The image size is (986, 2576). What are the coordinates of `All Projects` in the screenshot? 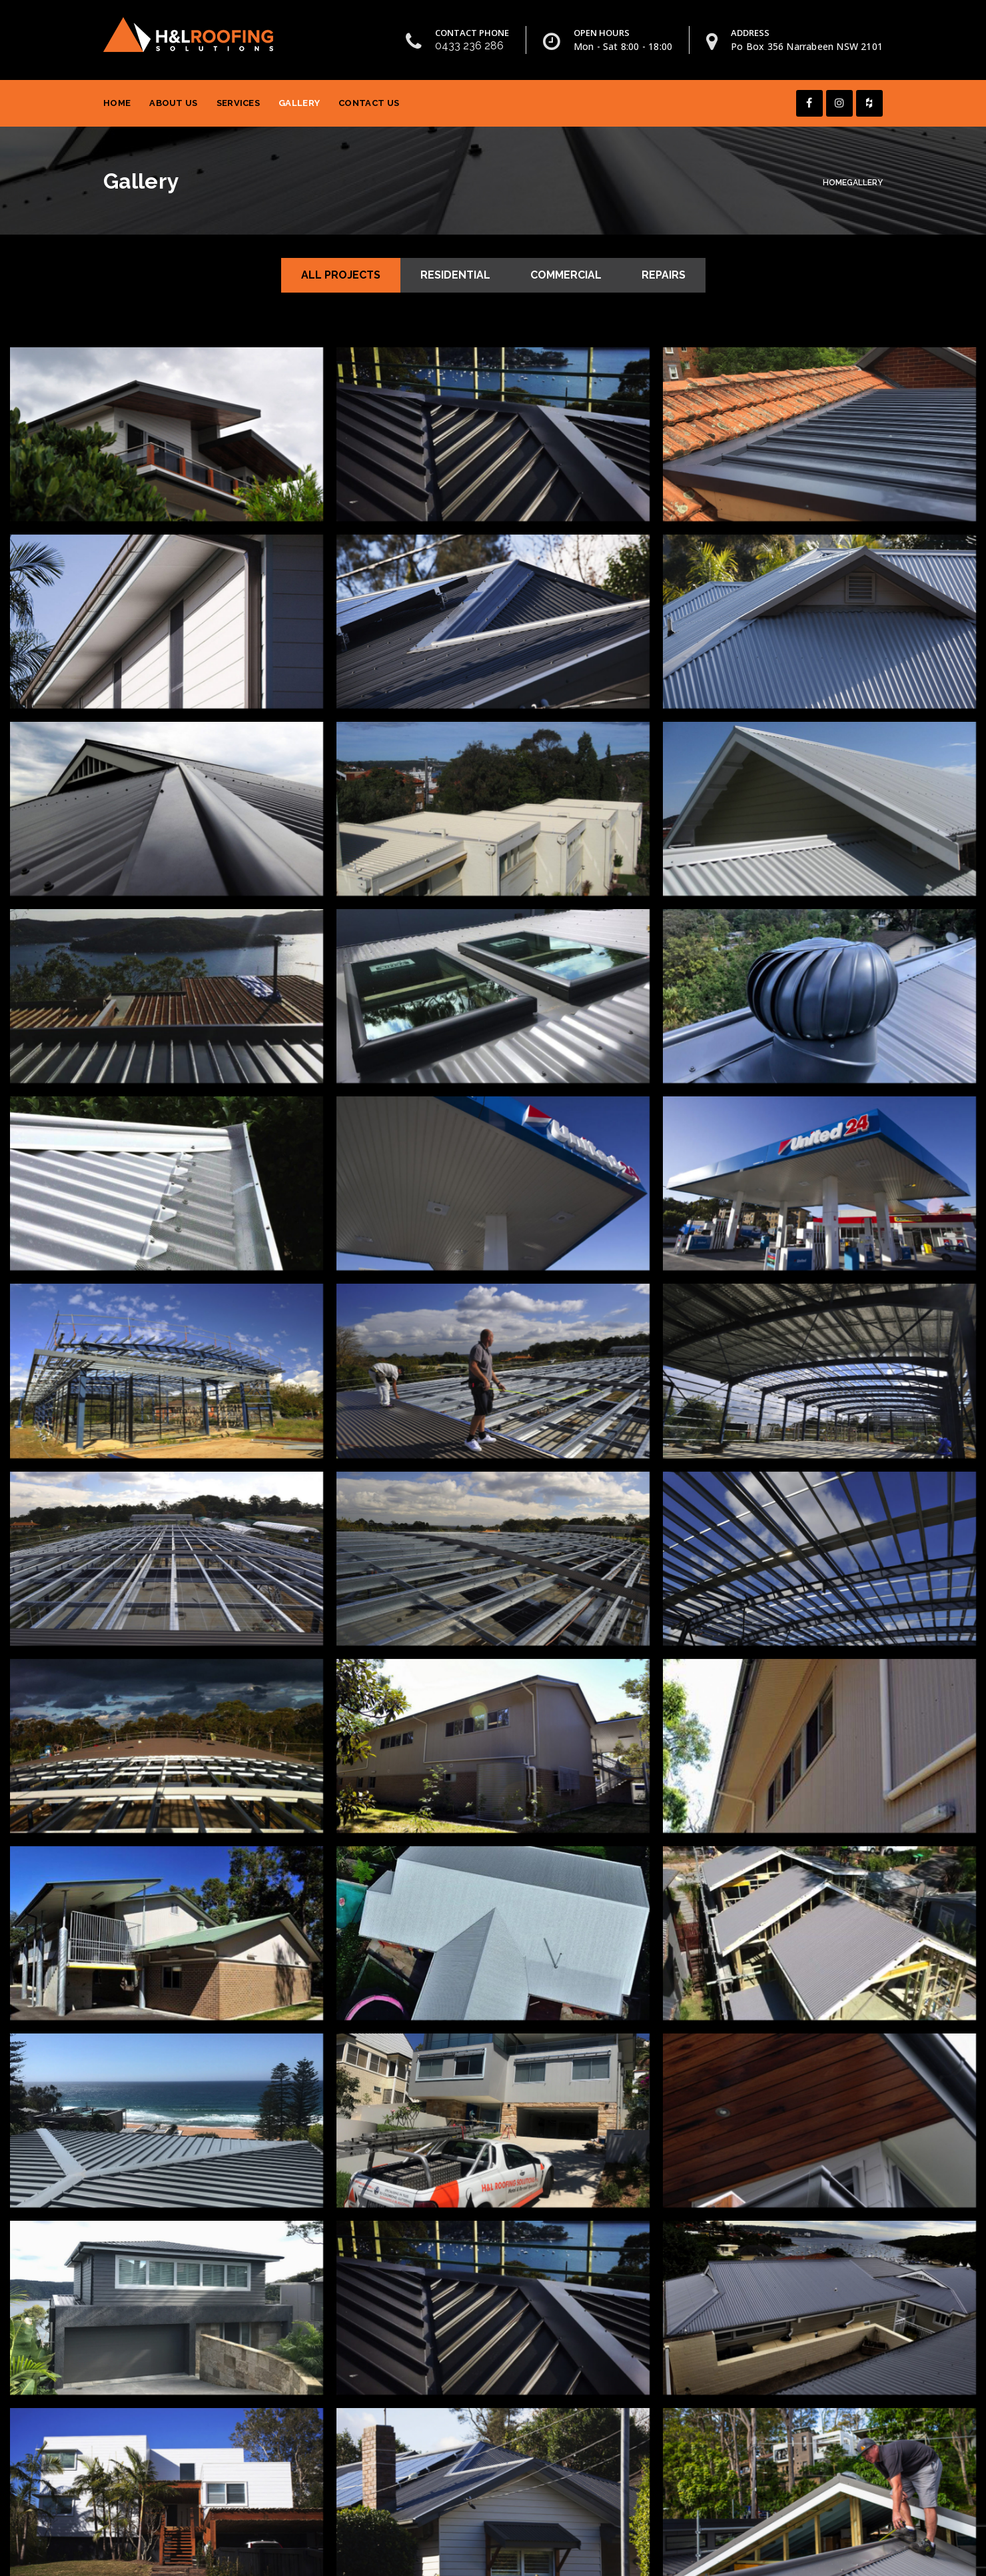 It's located at (340, 275).